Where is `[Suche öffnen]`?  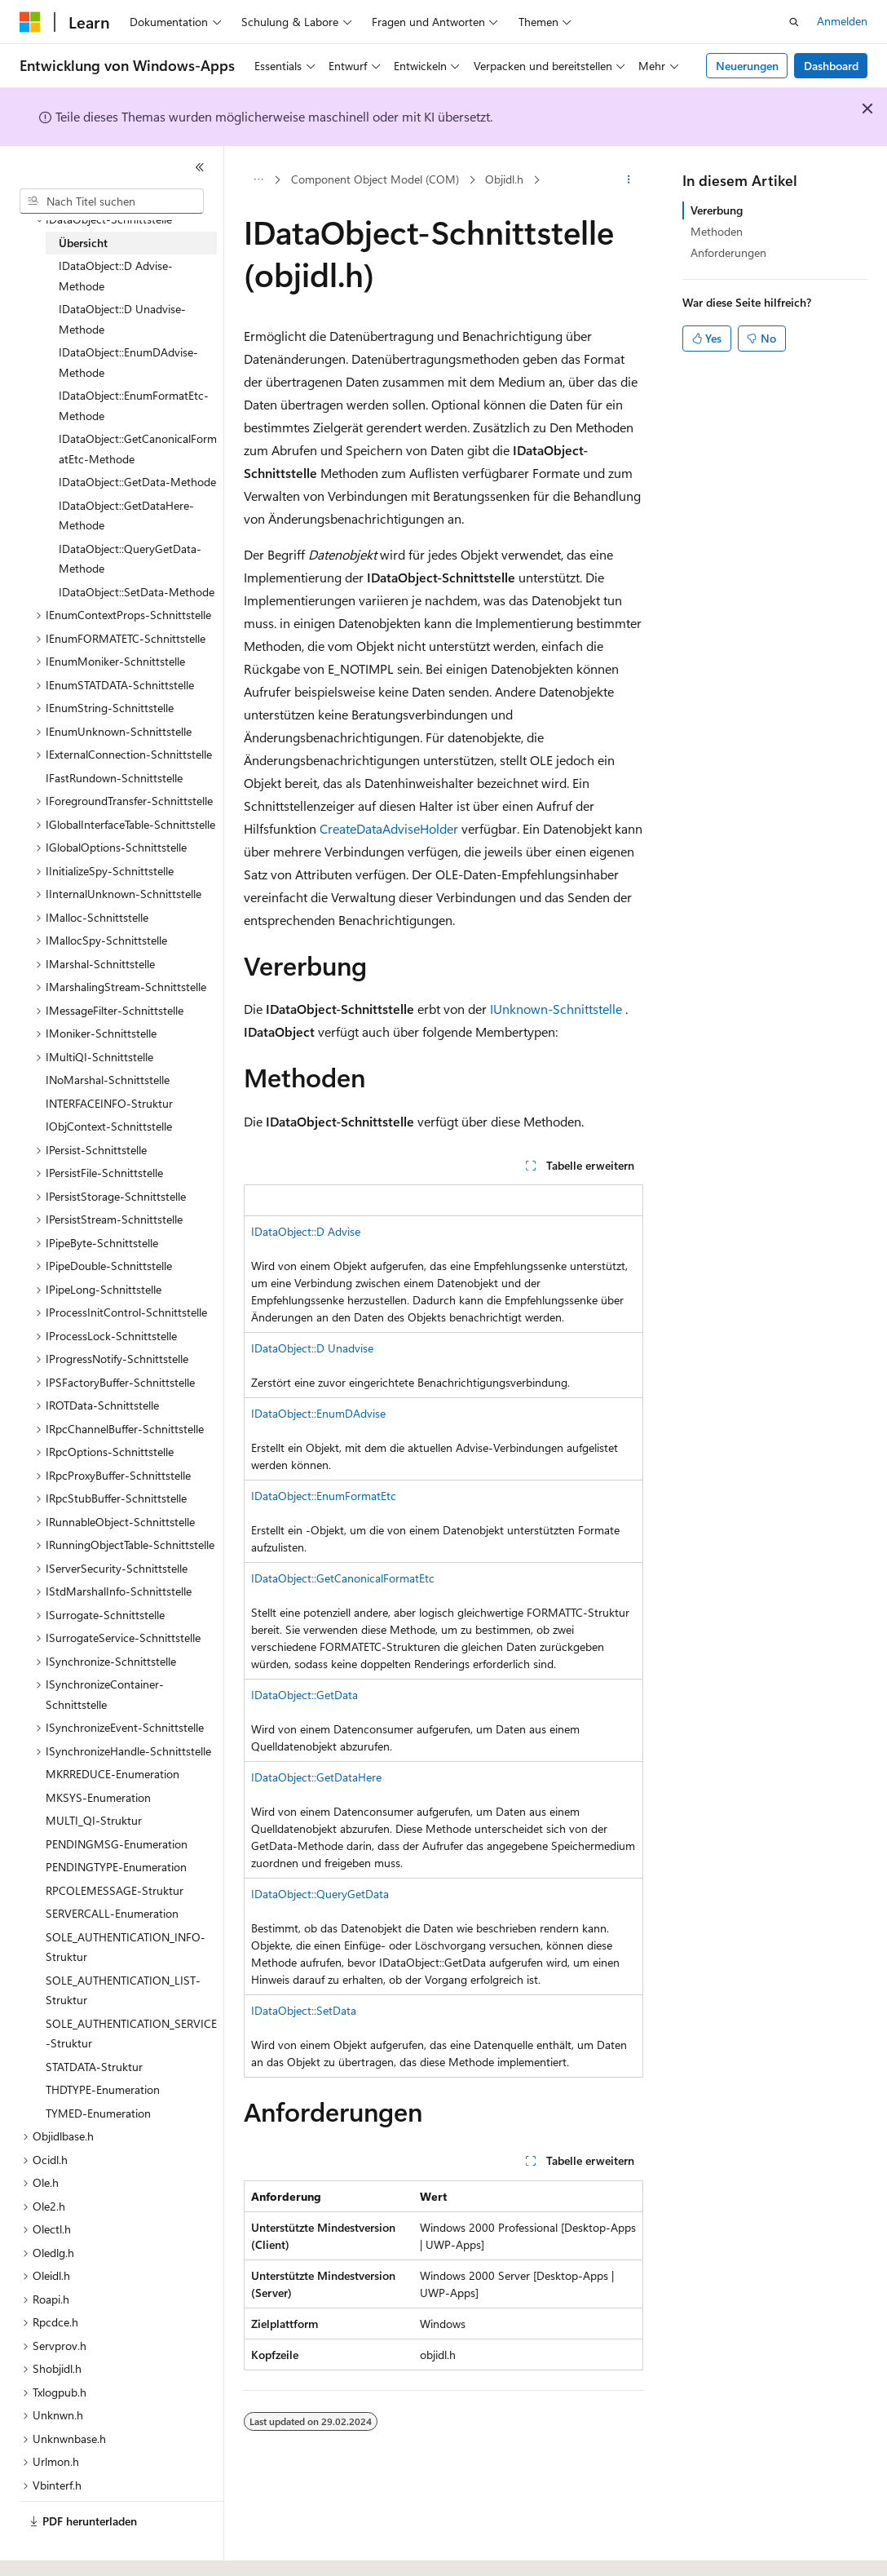
[Suche öffnen] is located at coordinates (794, 22).